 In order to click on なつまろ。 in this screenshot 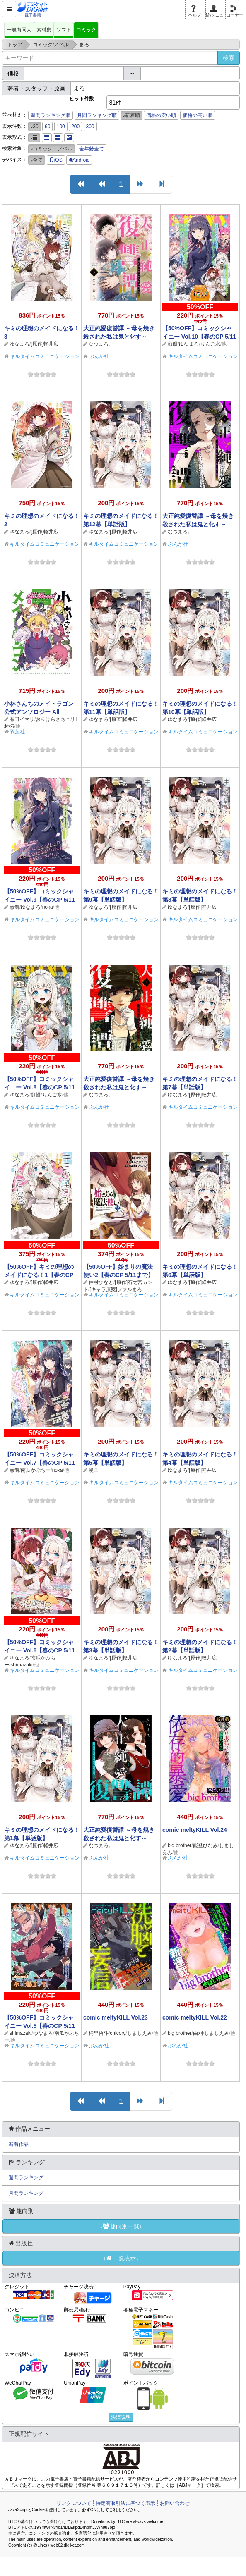, I will do `click(101, 344)`.